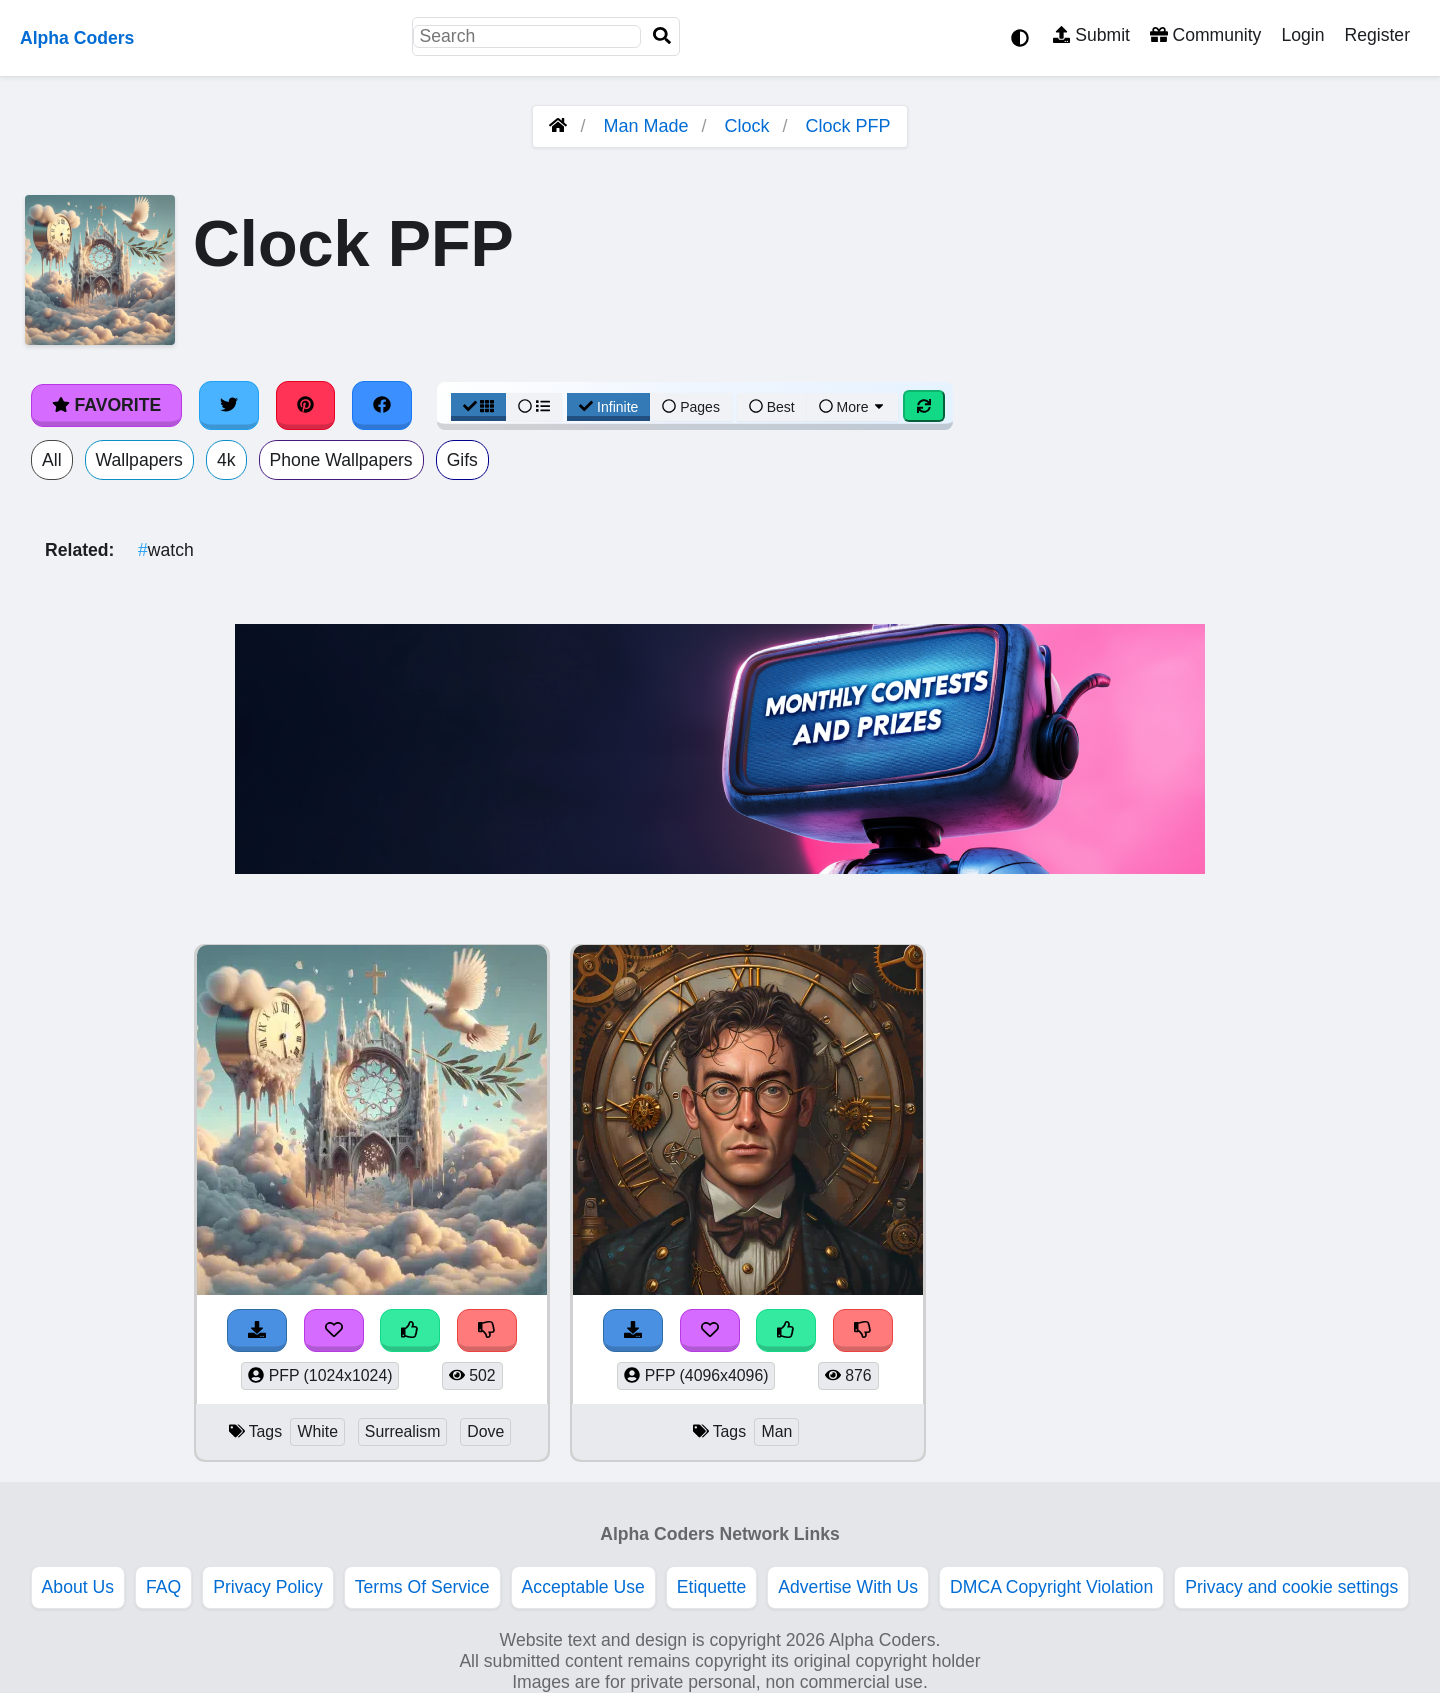 The height and width of the screenshot is (1693, 1440). Describe the element at coordinates (462, 460) in the screenshot. I see `Gifs` at that location.